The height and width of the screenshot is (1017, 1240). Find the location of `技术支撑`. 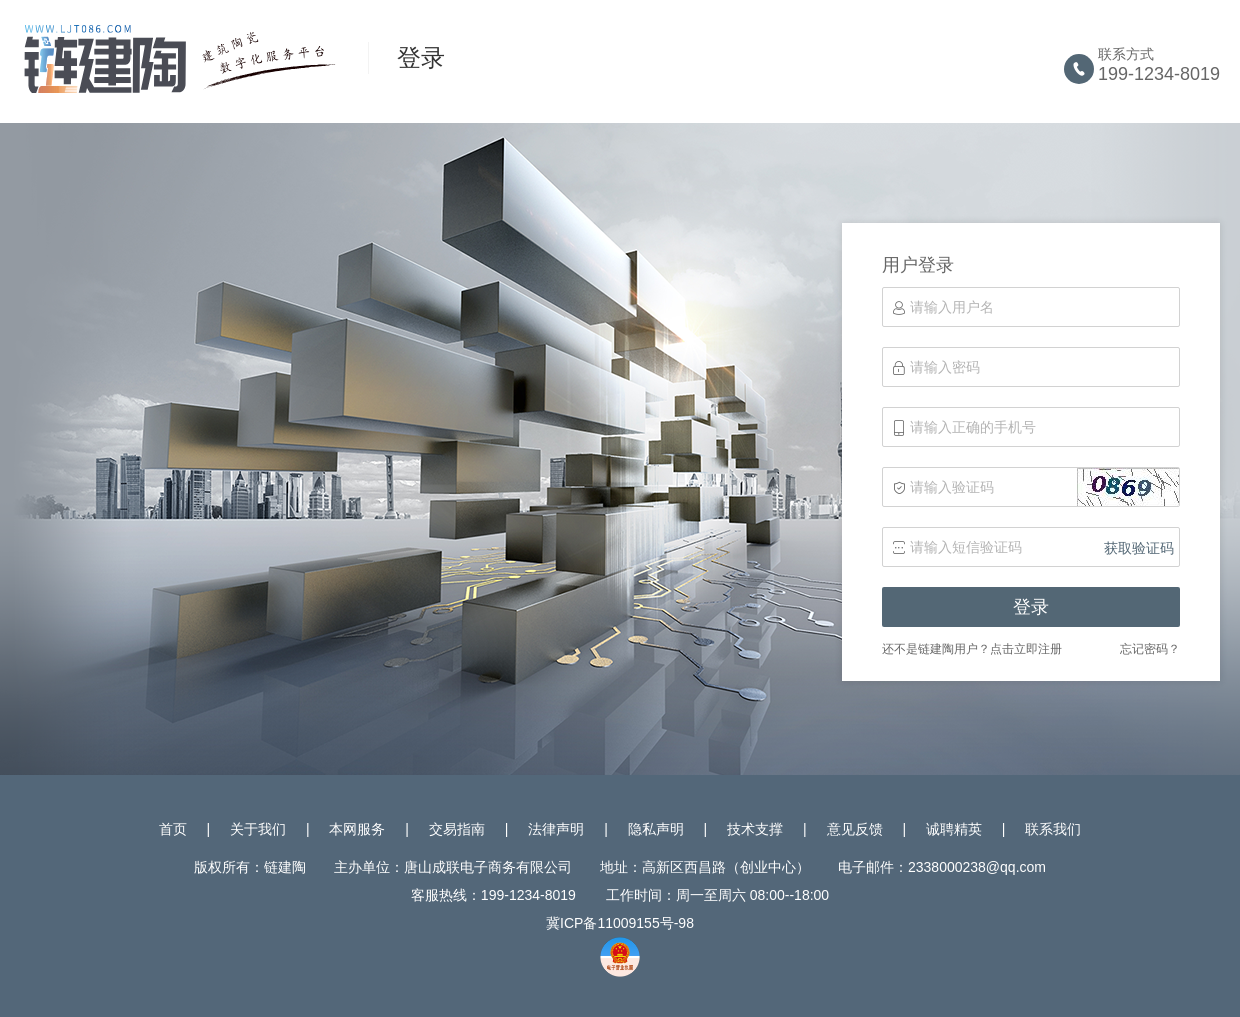

技术支撑 is located at coordinates (755, 829).